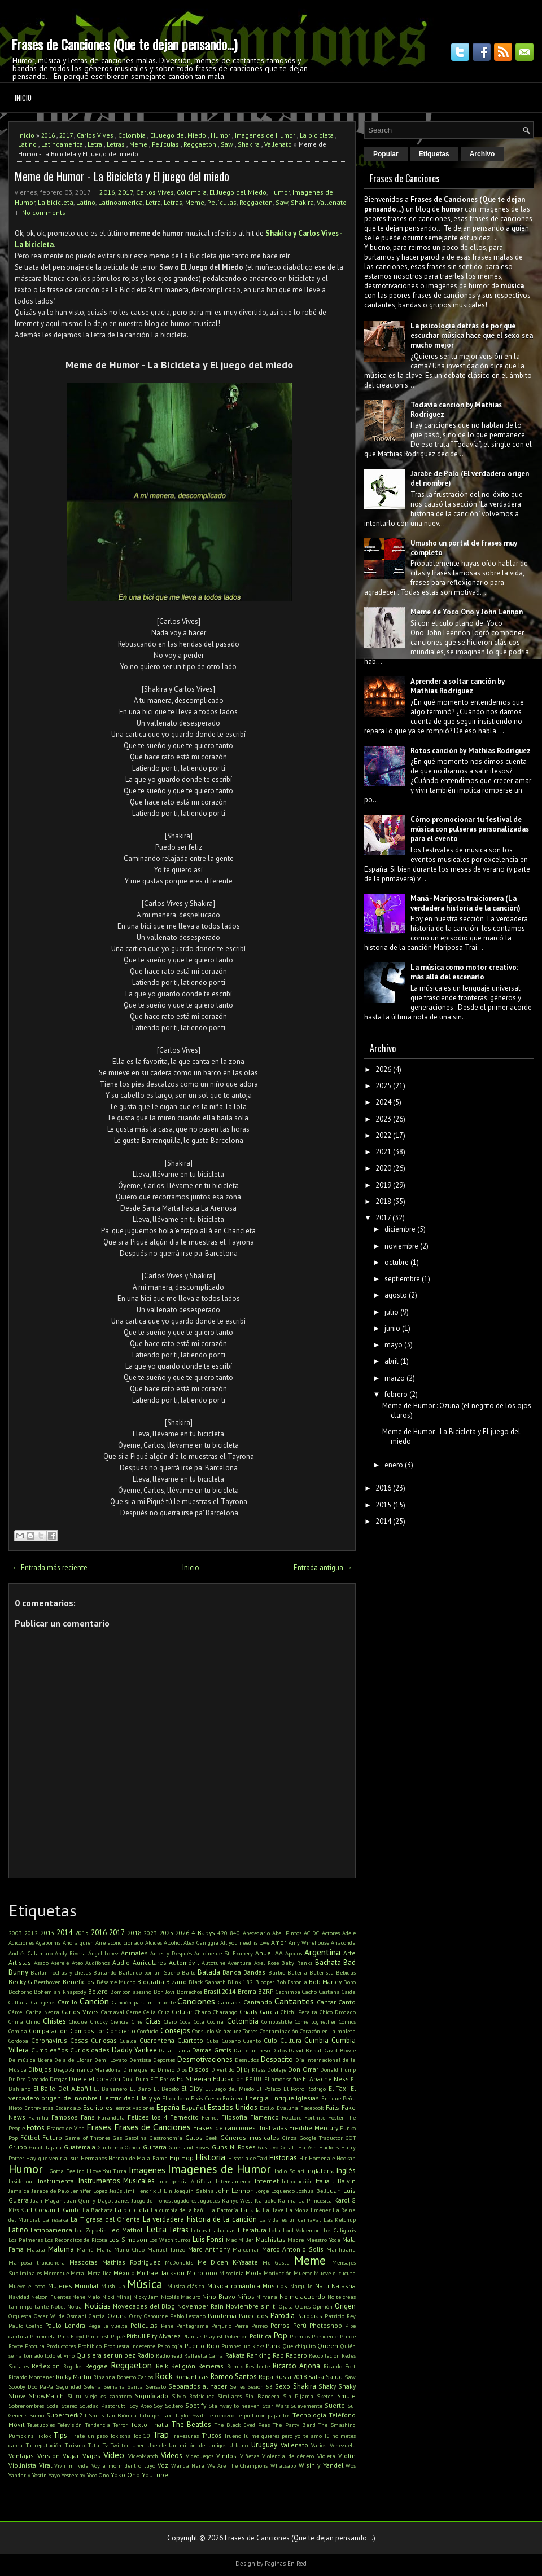 The height and width of the screenshot is (2576, 542). What do you see at coordinates (309, 2315) in the screenshot?
I see `Parodias` at bounding box center [309, 2315].